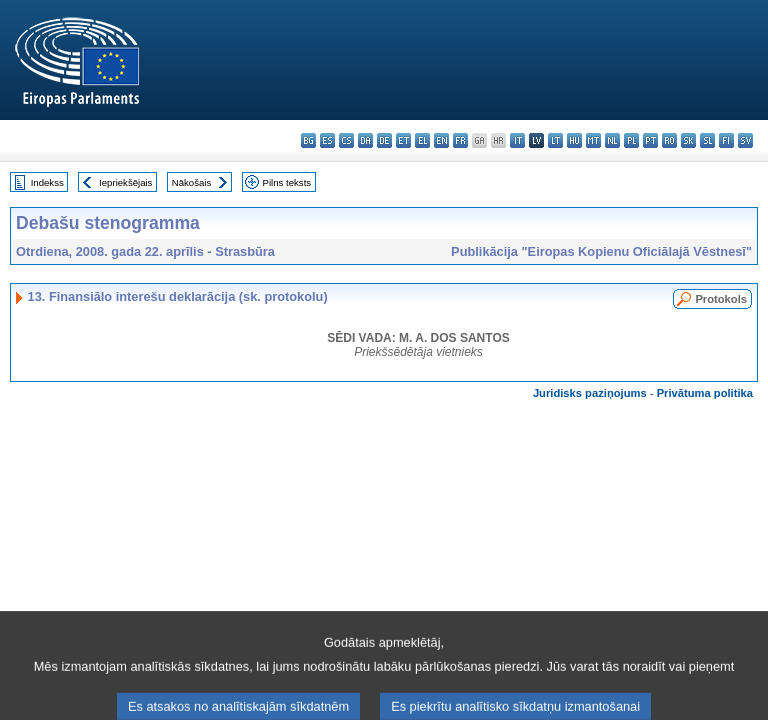 Image resolution: width=768 pixels, height=720 pixels. What do you see at coordinates (403, 140) in the screenshot?
I see `et - eesti keel` at bounding box center [403, 140].